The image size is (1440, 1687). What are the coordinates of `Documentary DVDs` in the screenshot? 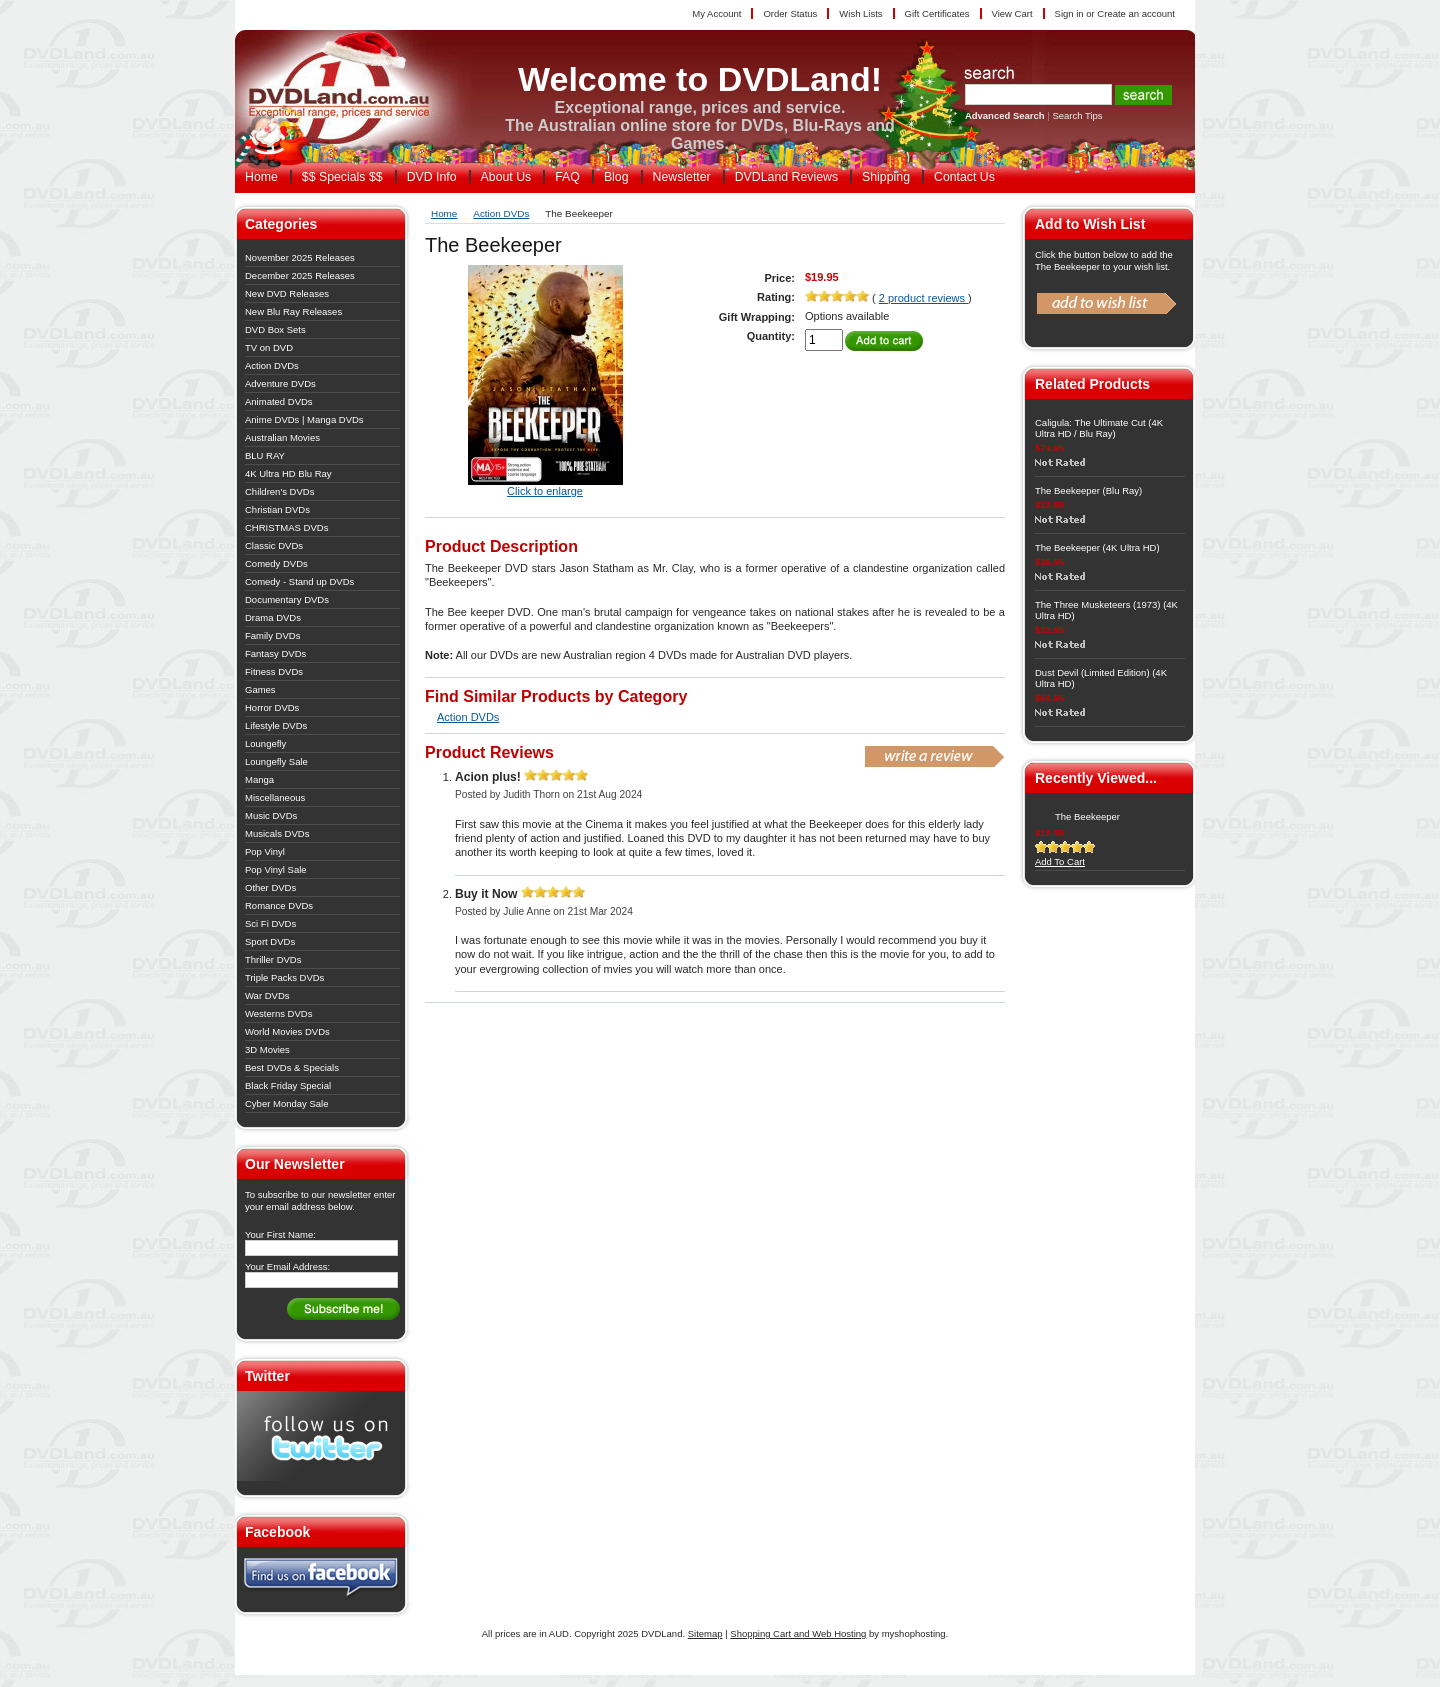 It's located at (287, 599).